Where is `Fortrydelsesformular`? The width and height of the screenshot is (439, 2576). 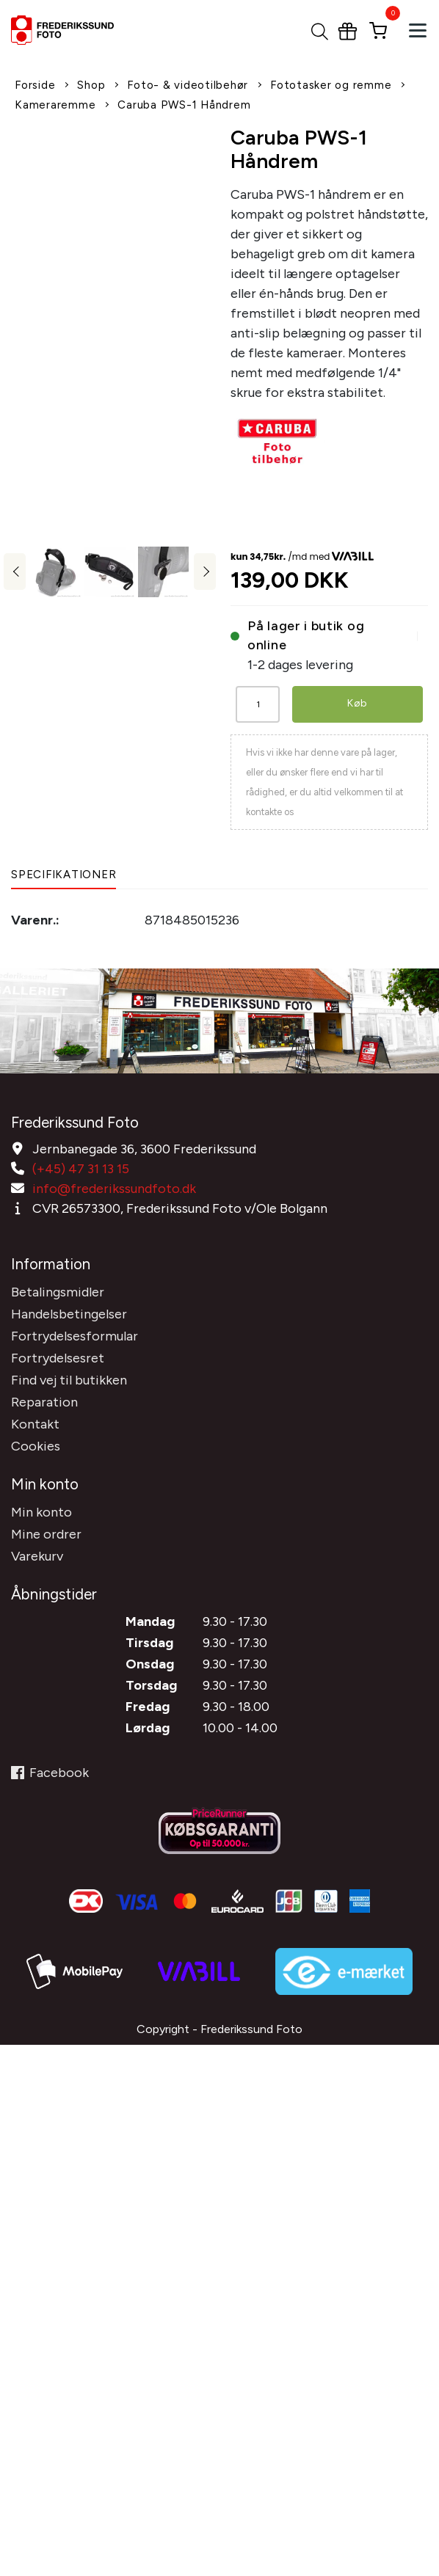 Fortrydelsesformular is located at coordinates (74, 1336).